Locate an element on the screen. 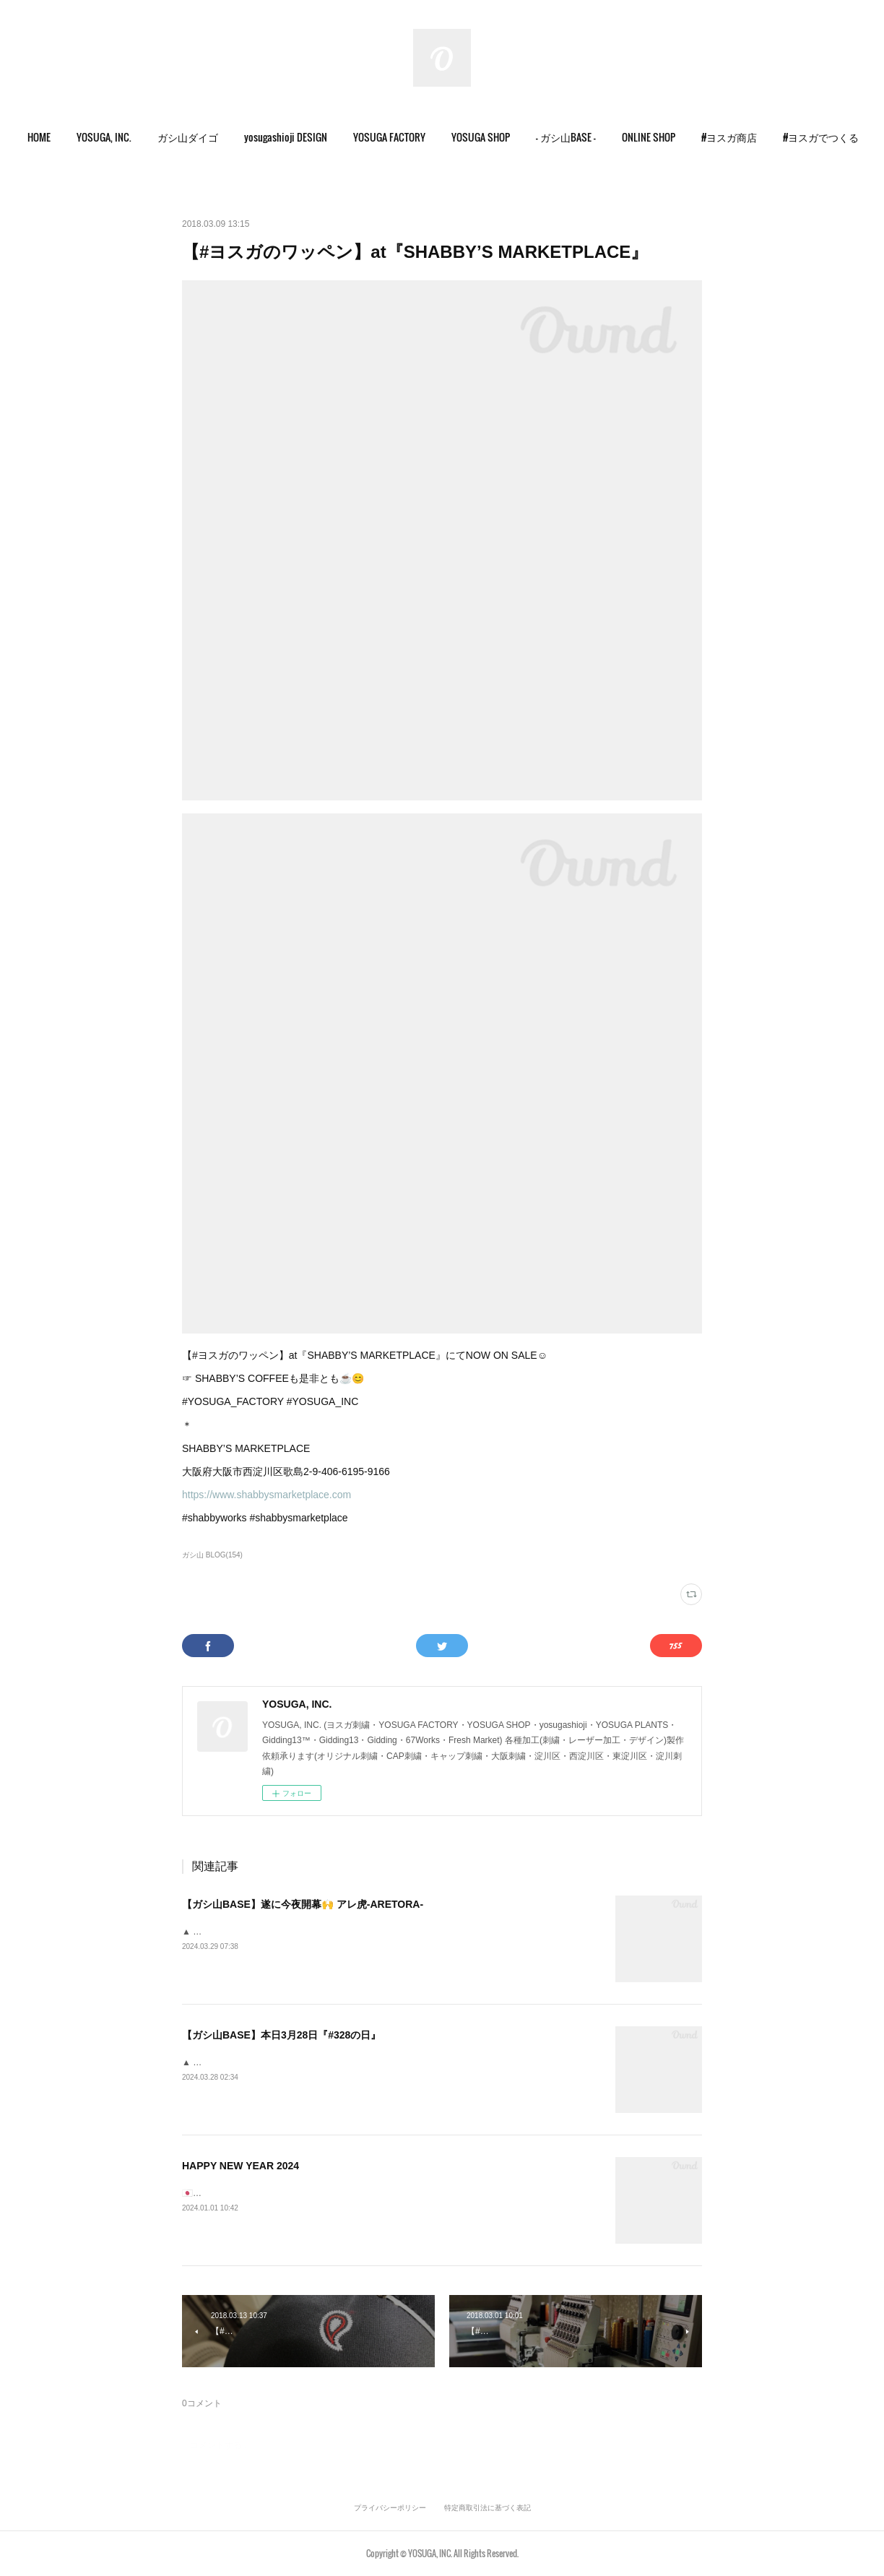 Image resolution: width=884 pixels, height=2576 pixels. ONLINE SHOP is located at coordinates (674, 136).